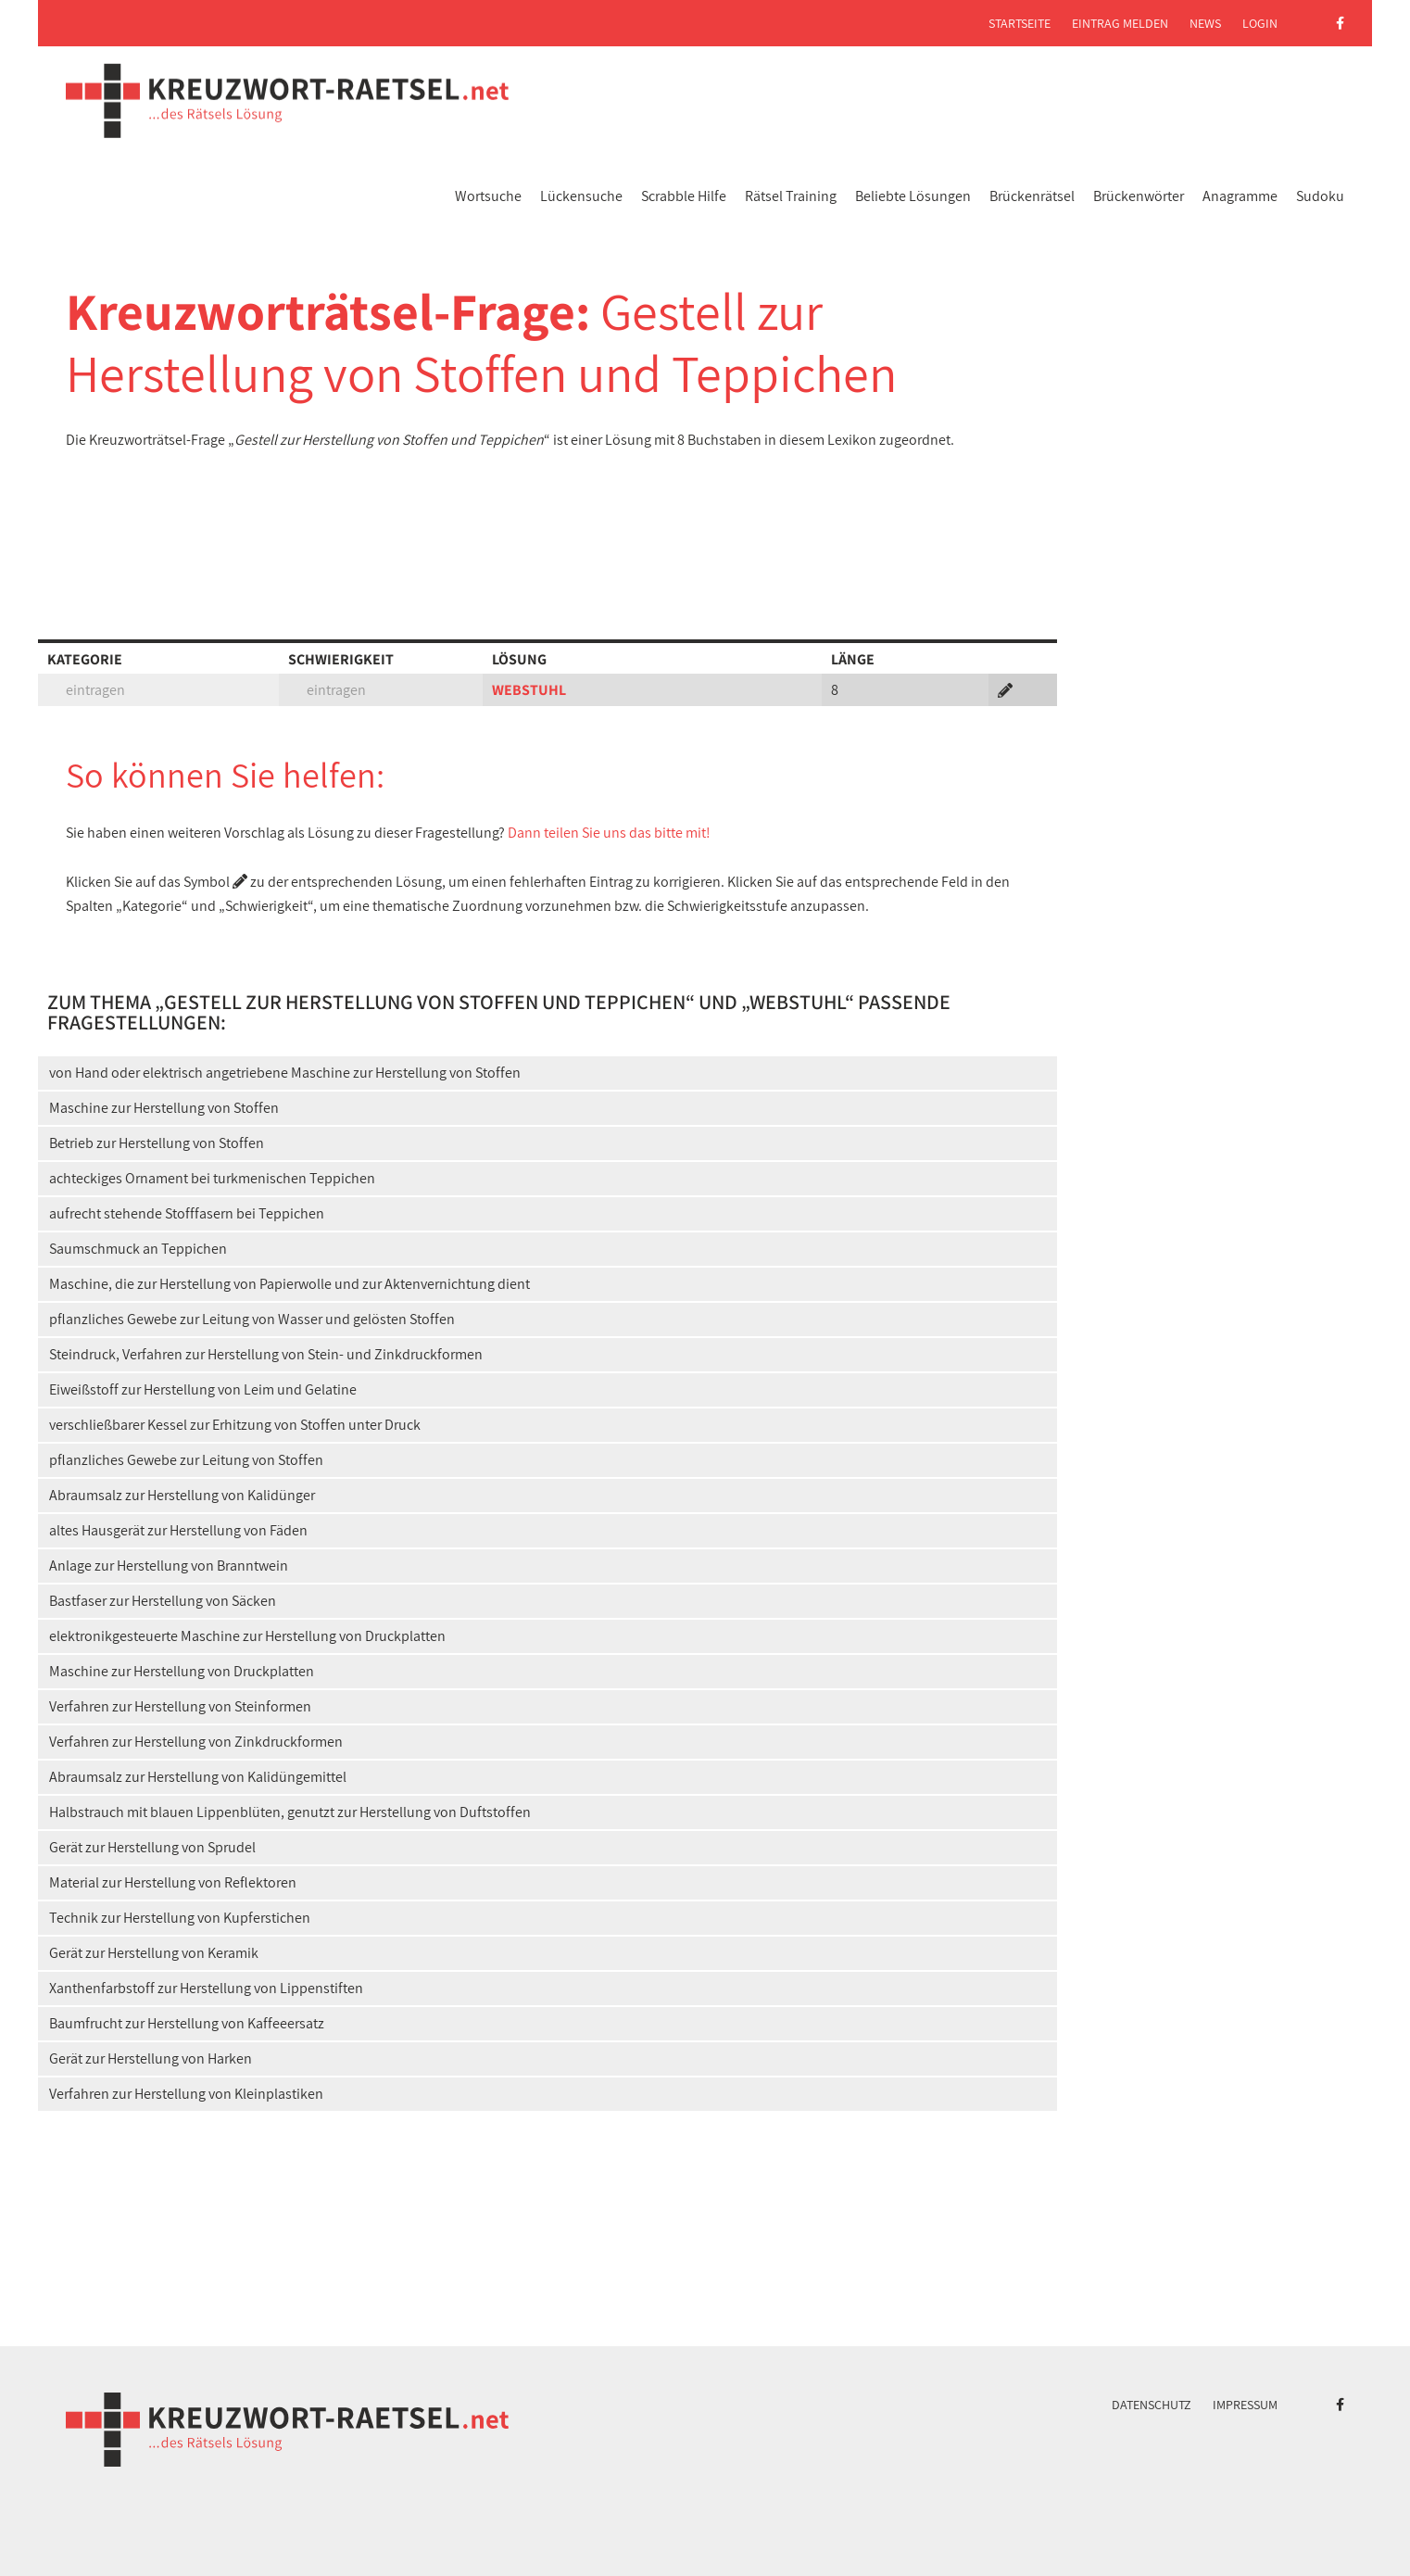  I want to click on Baumfrucht zur Herstellung von Kaffeeersatz, so click(186, 2023).